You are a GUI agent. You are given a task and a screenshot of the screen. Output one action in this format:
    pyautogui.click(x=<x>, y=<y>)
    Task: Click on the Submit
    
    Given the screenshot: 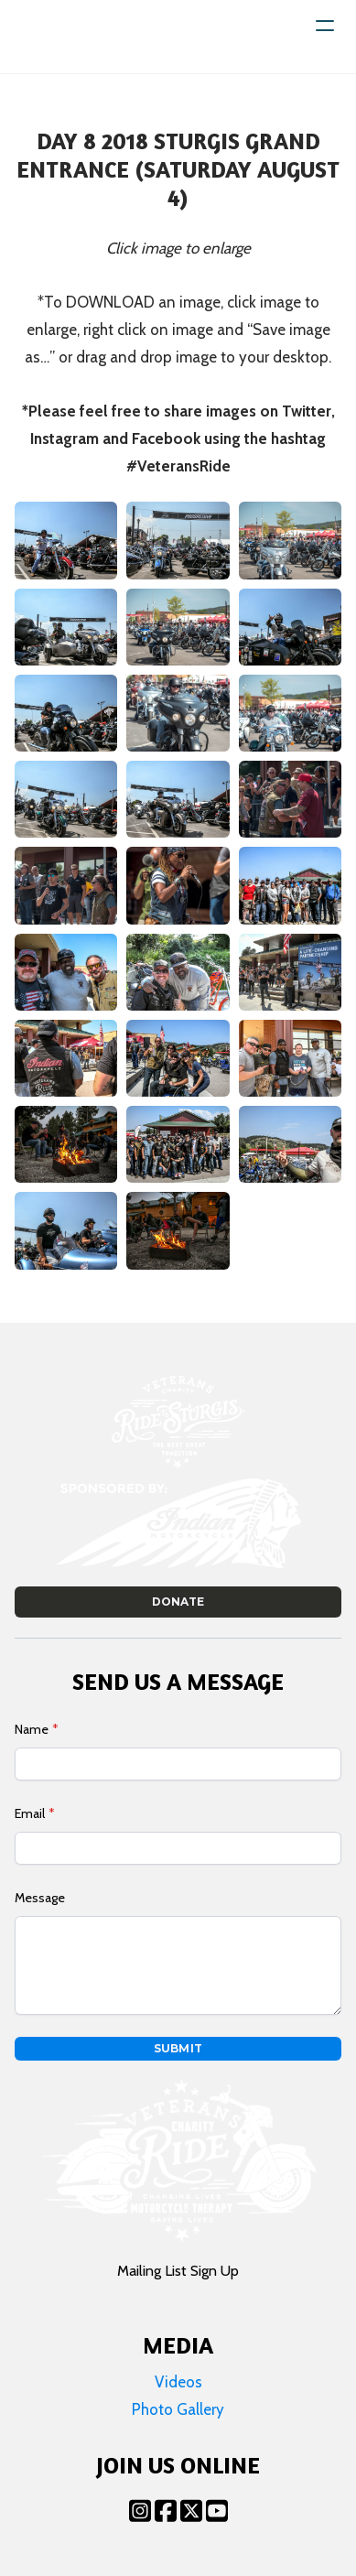 What is the action you would take?
    pyautogui.click(x=177, y=2048)
    